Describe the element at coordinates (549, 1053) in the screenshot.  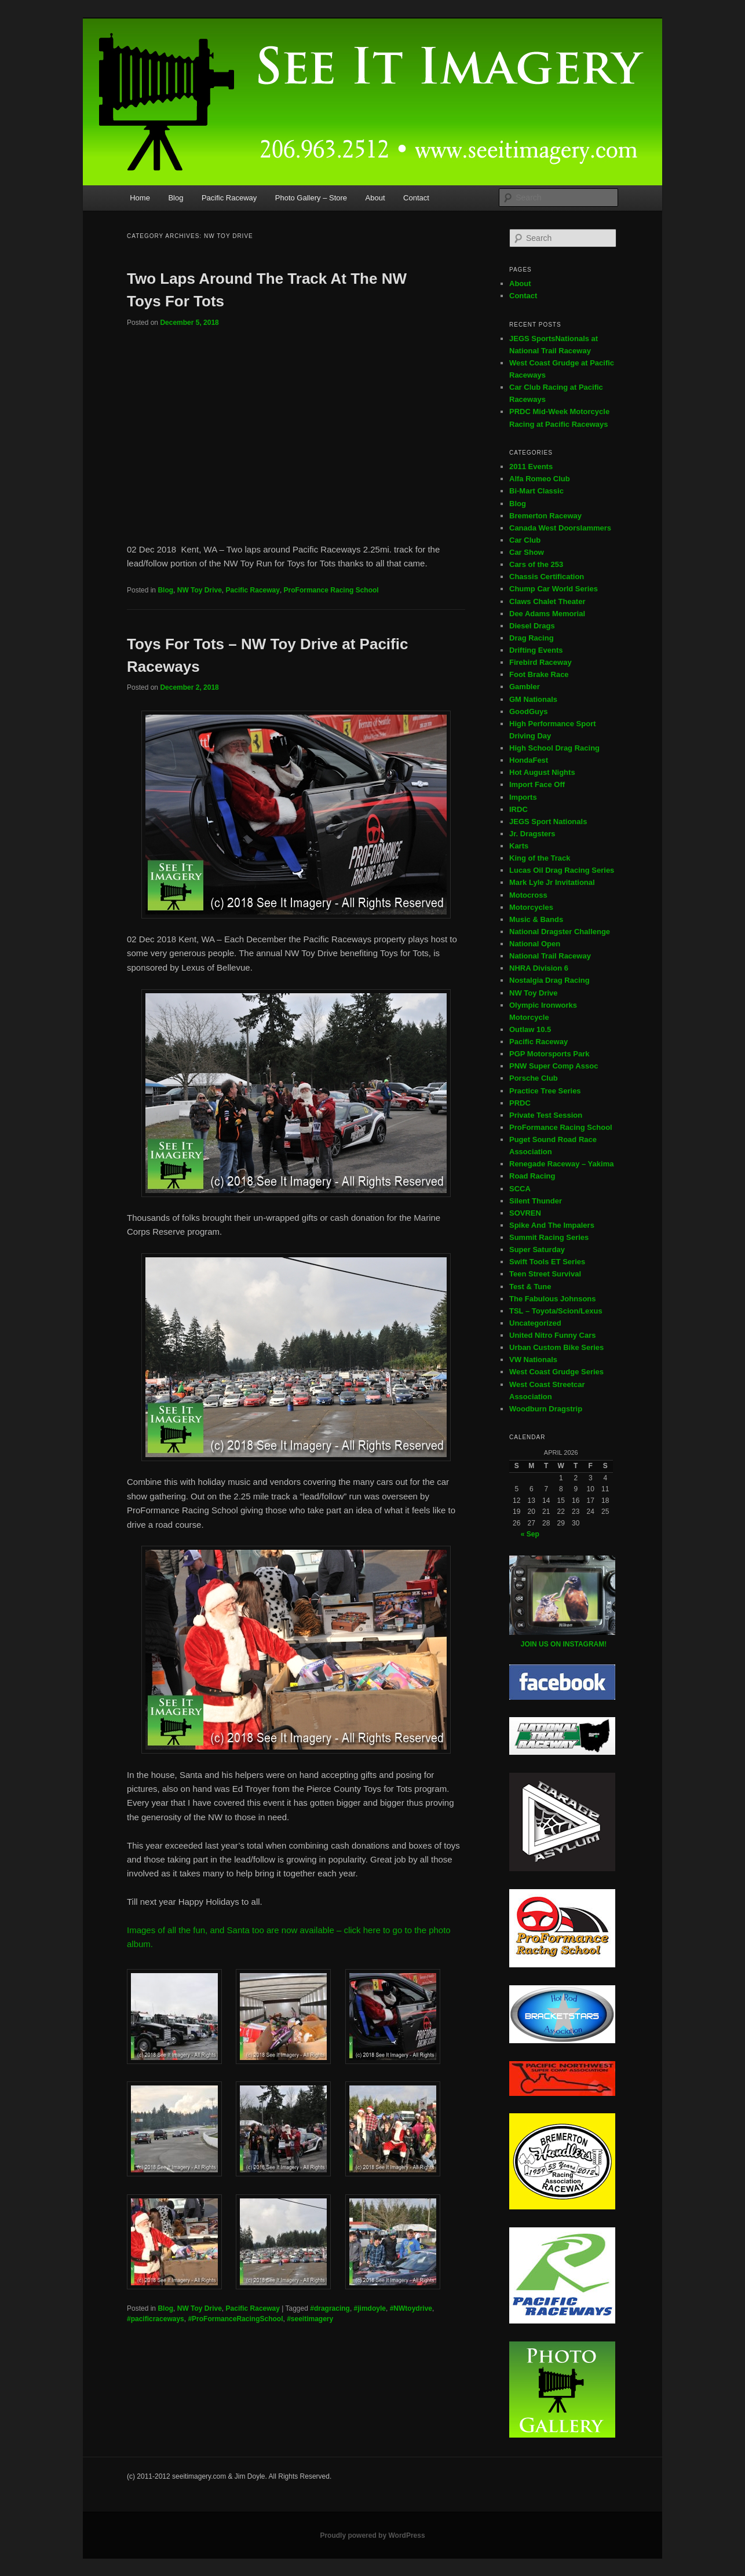
I see `PGP Motorsports Park` at that location.